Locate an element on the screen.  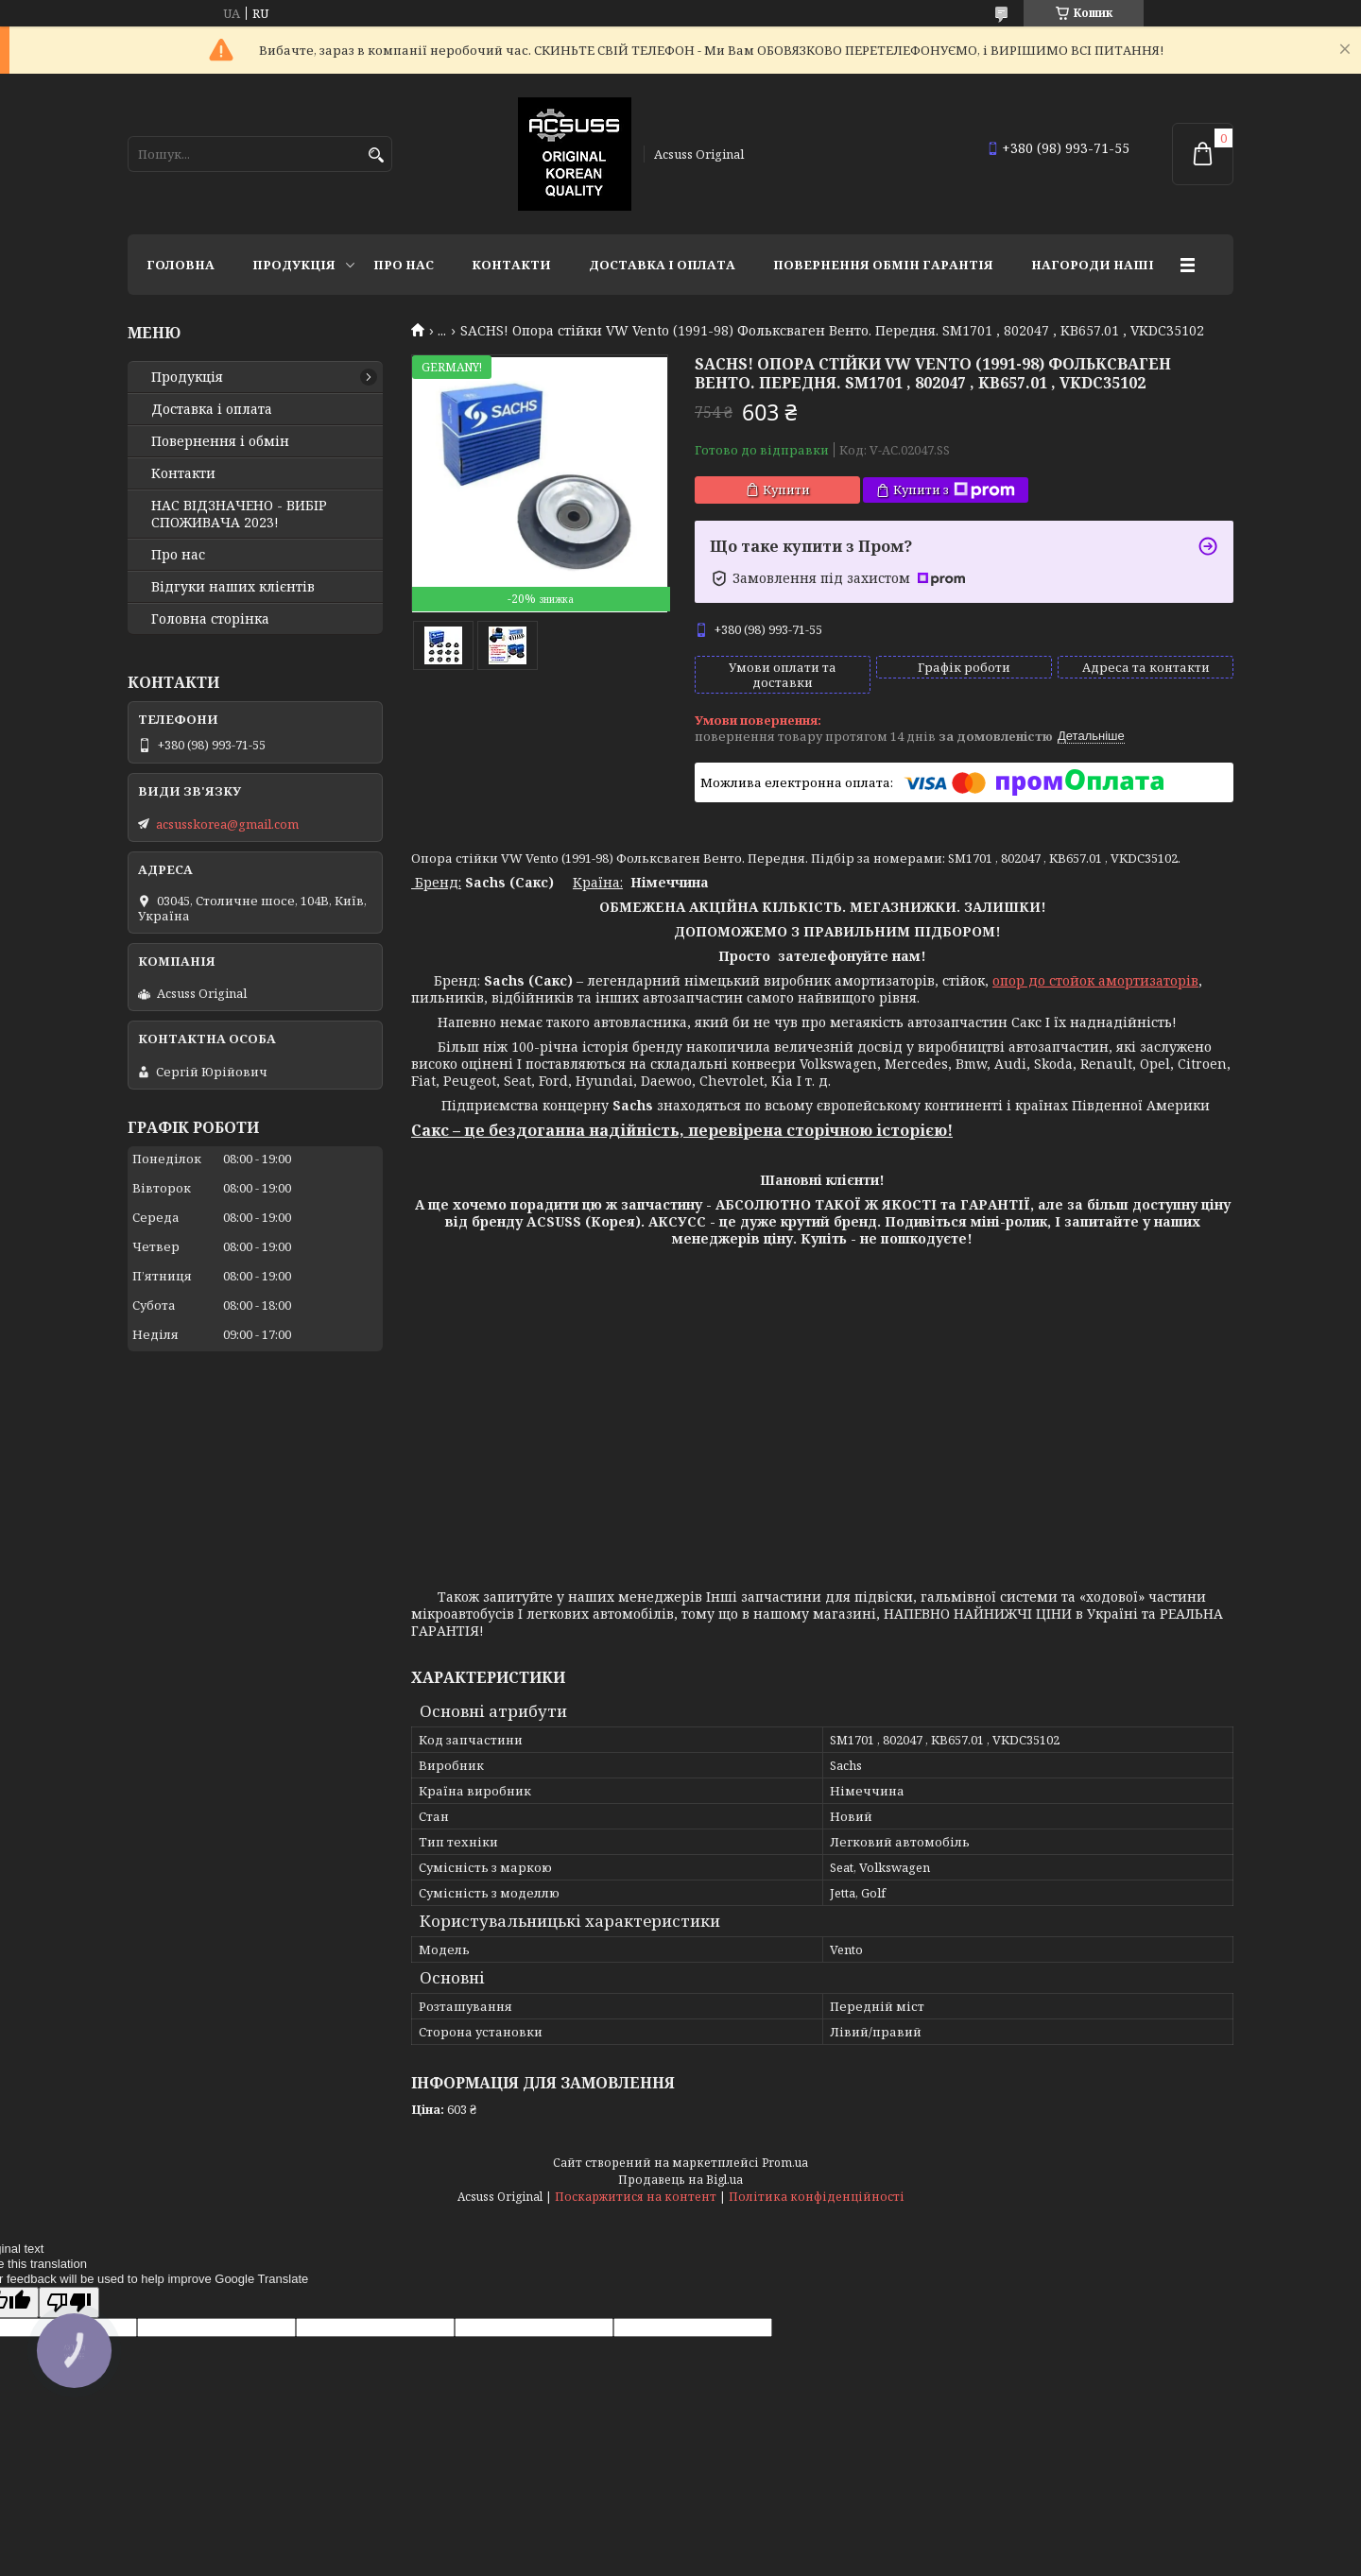
[Poor translation] is located at coordinates (69, 2302).